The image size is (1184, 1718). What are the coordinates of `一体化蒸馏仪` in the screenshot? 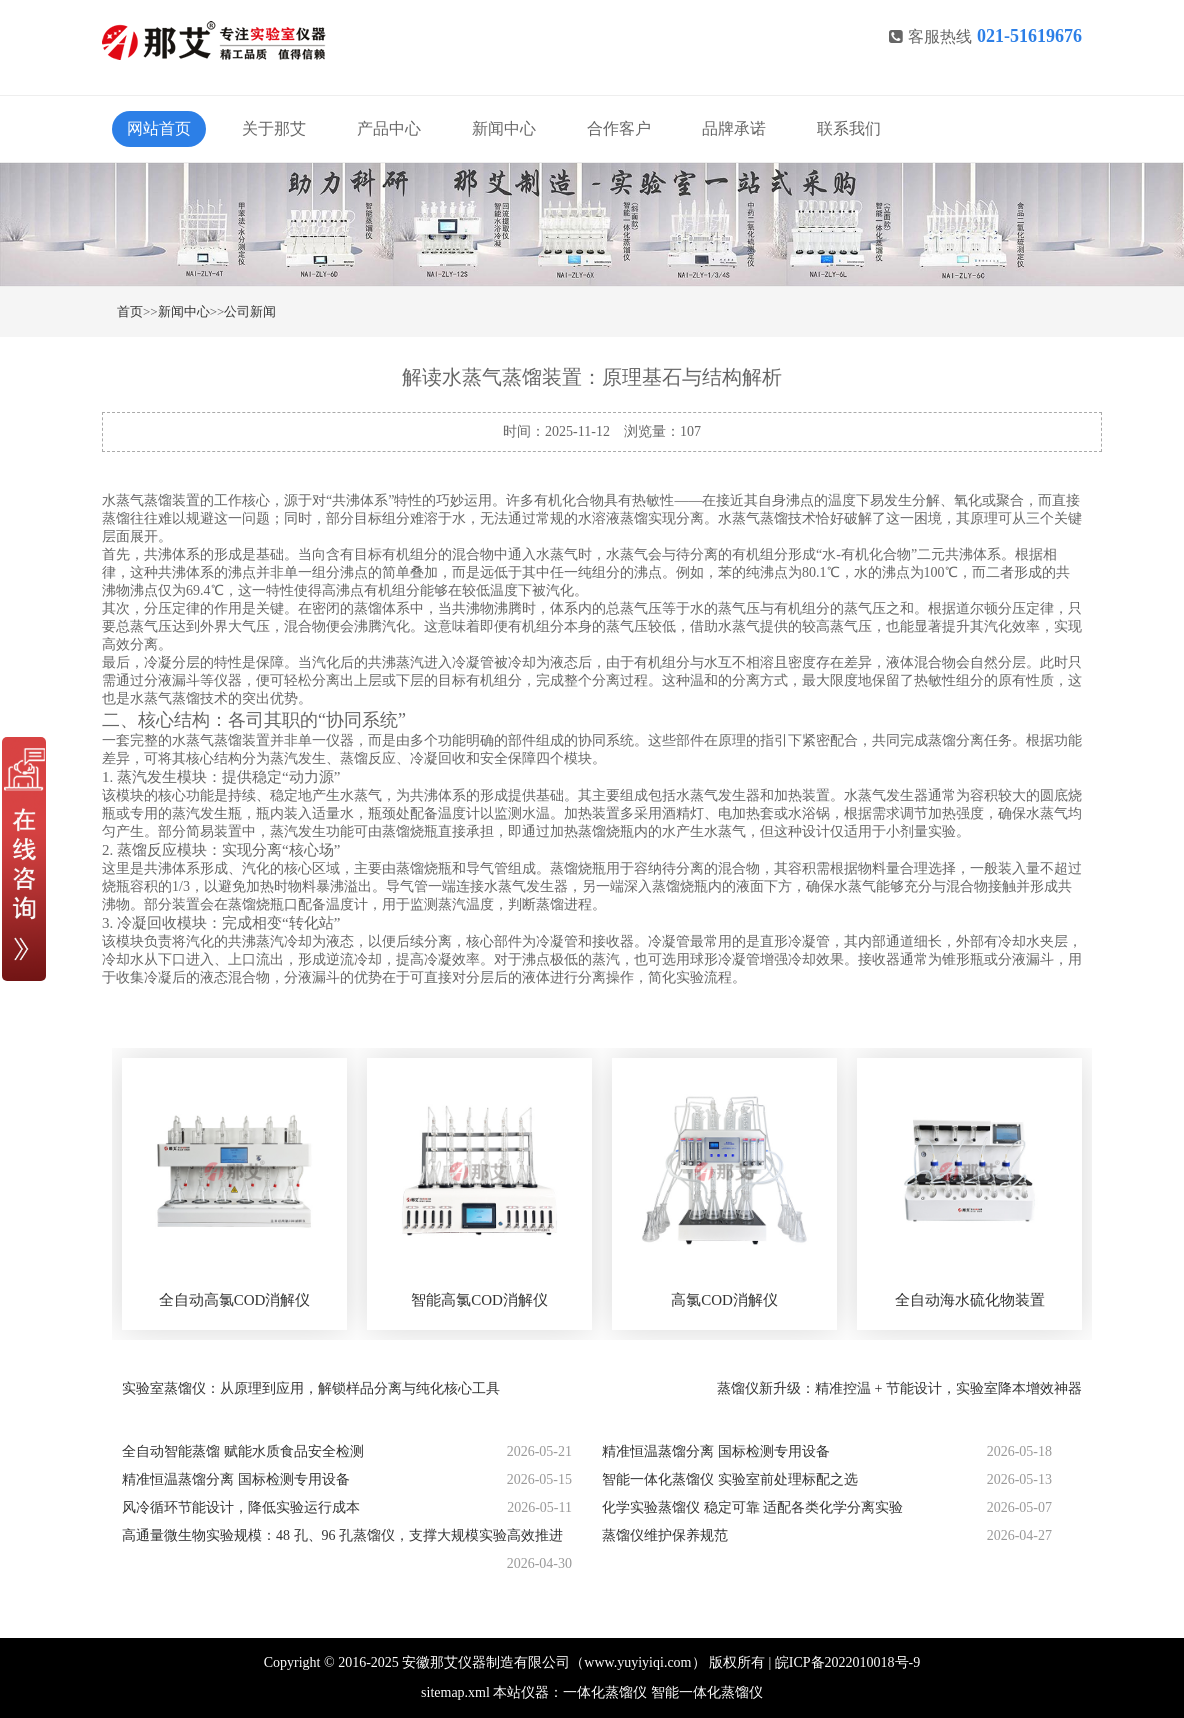 It's located at (605, 1692).